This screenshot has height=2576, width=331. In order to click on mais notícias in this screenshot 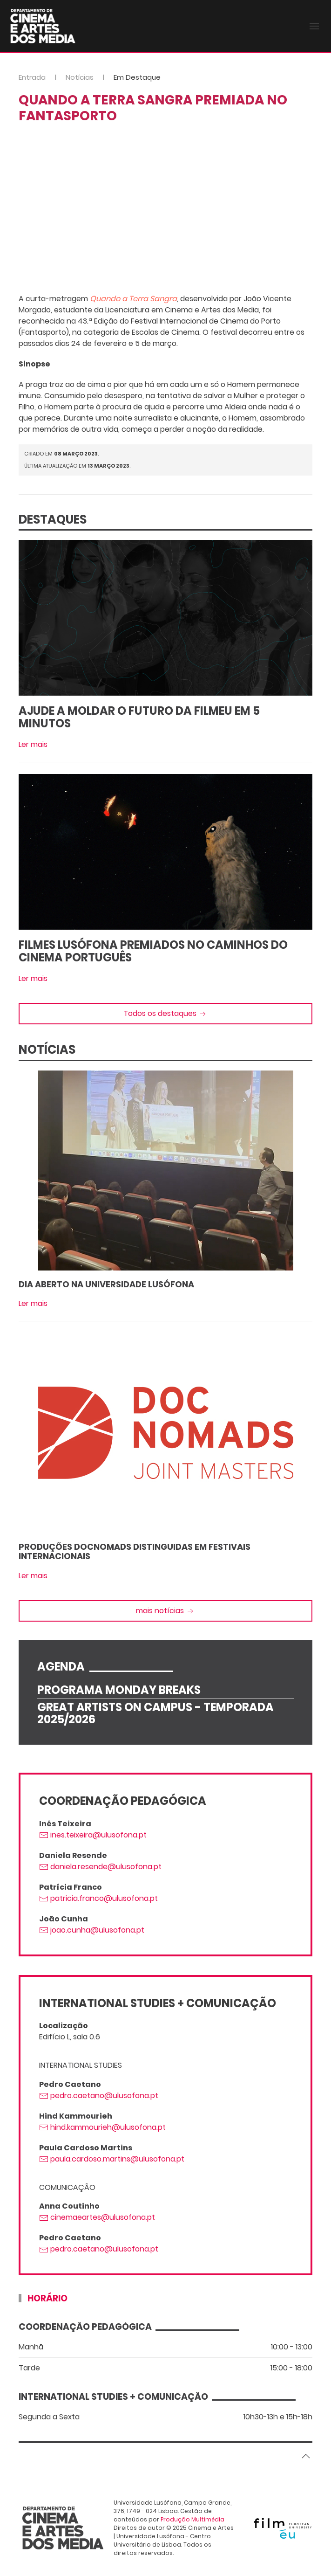, I will do `click(165, 1610)`.